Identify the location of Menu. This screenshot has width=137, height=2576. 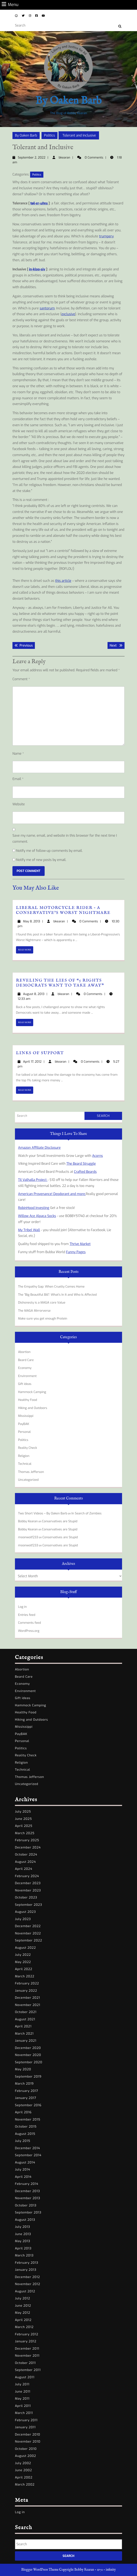
(10, 4).